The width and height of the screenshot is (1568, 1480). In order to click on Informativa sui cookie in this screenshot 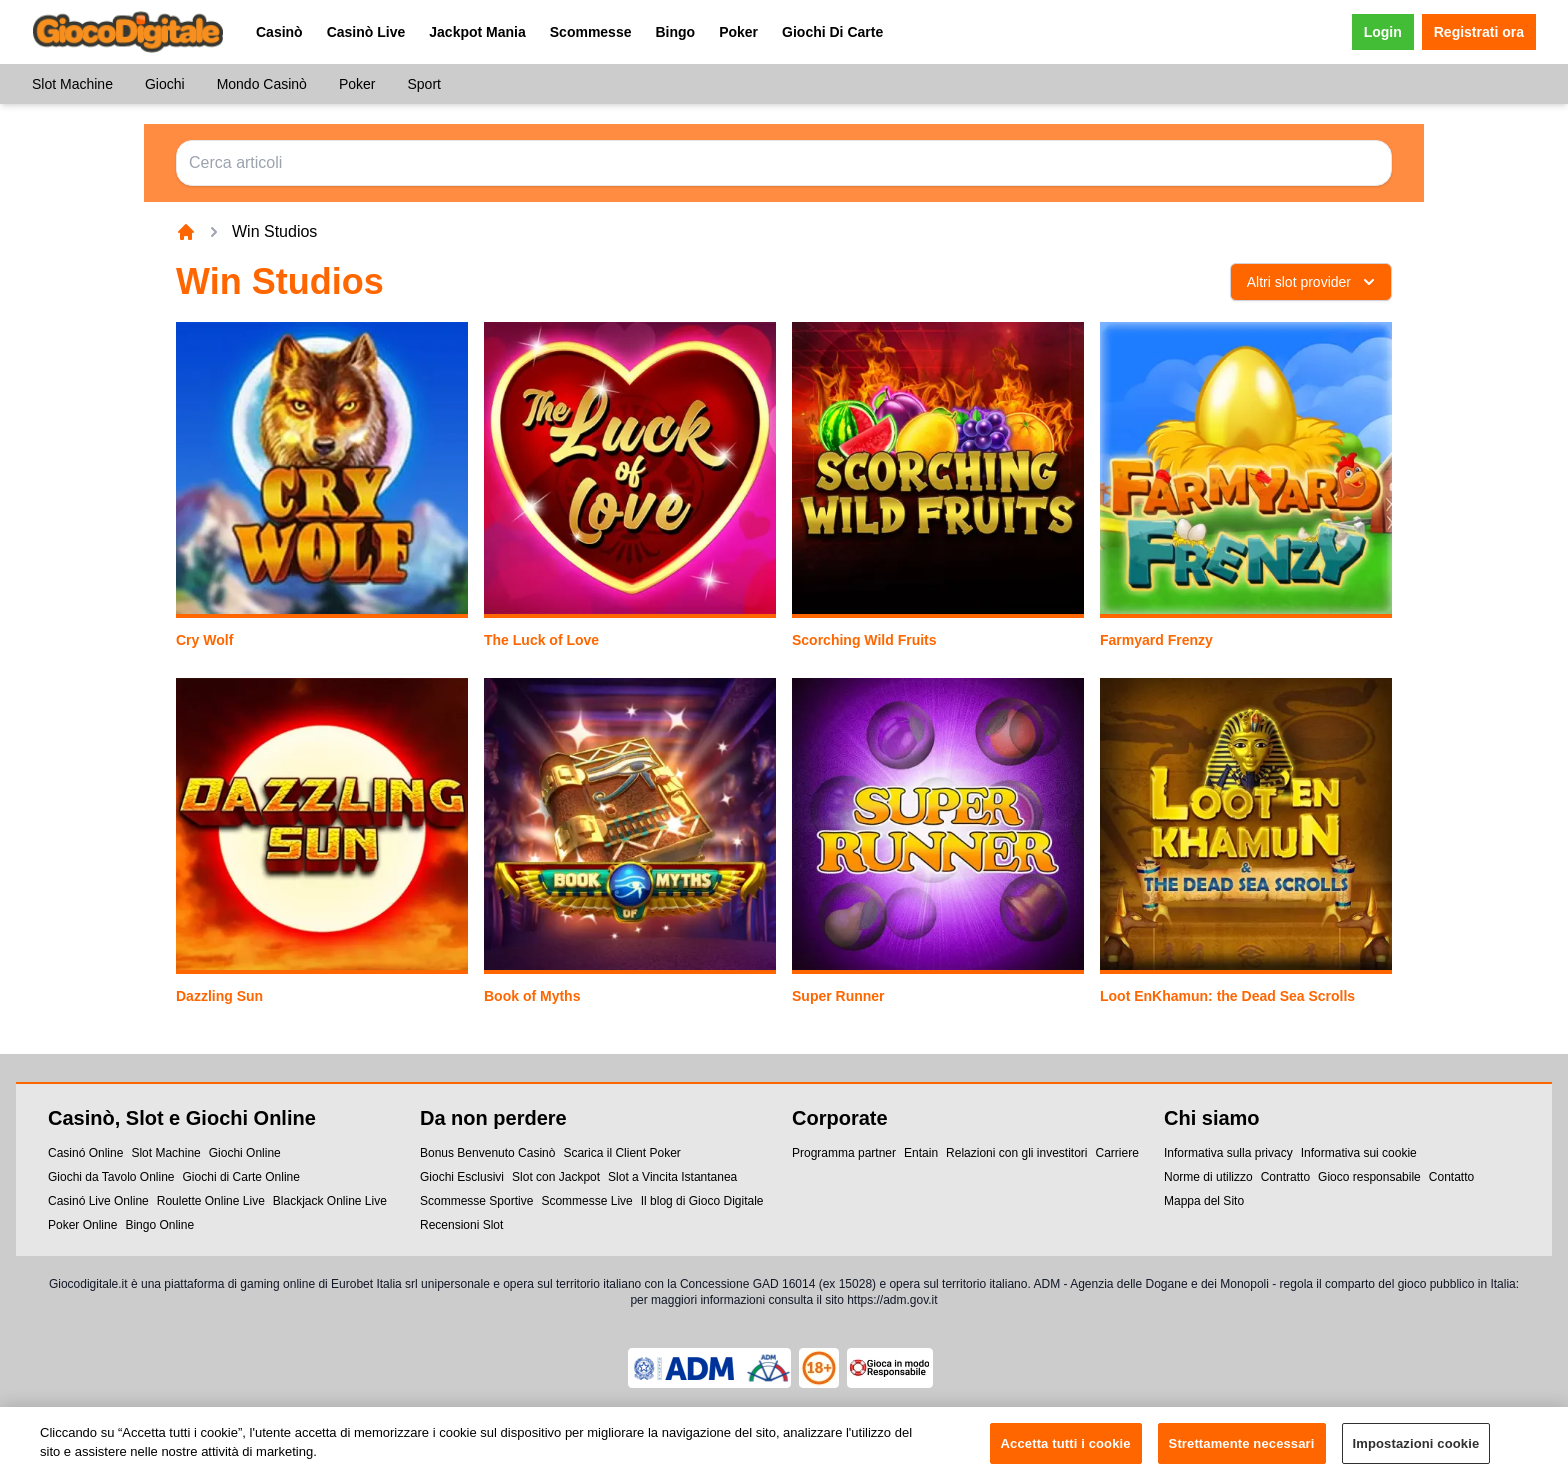, I will do `click(1359, 1153)`.